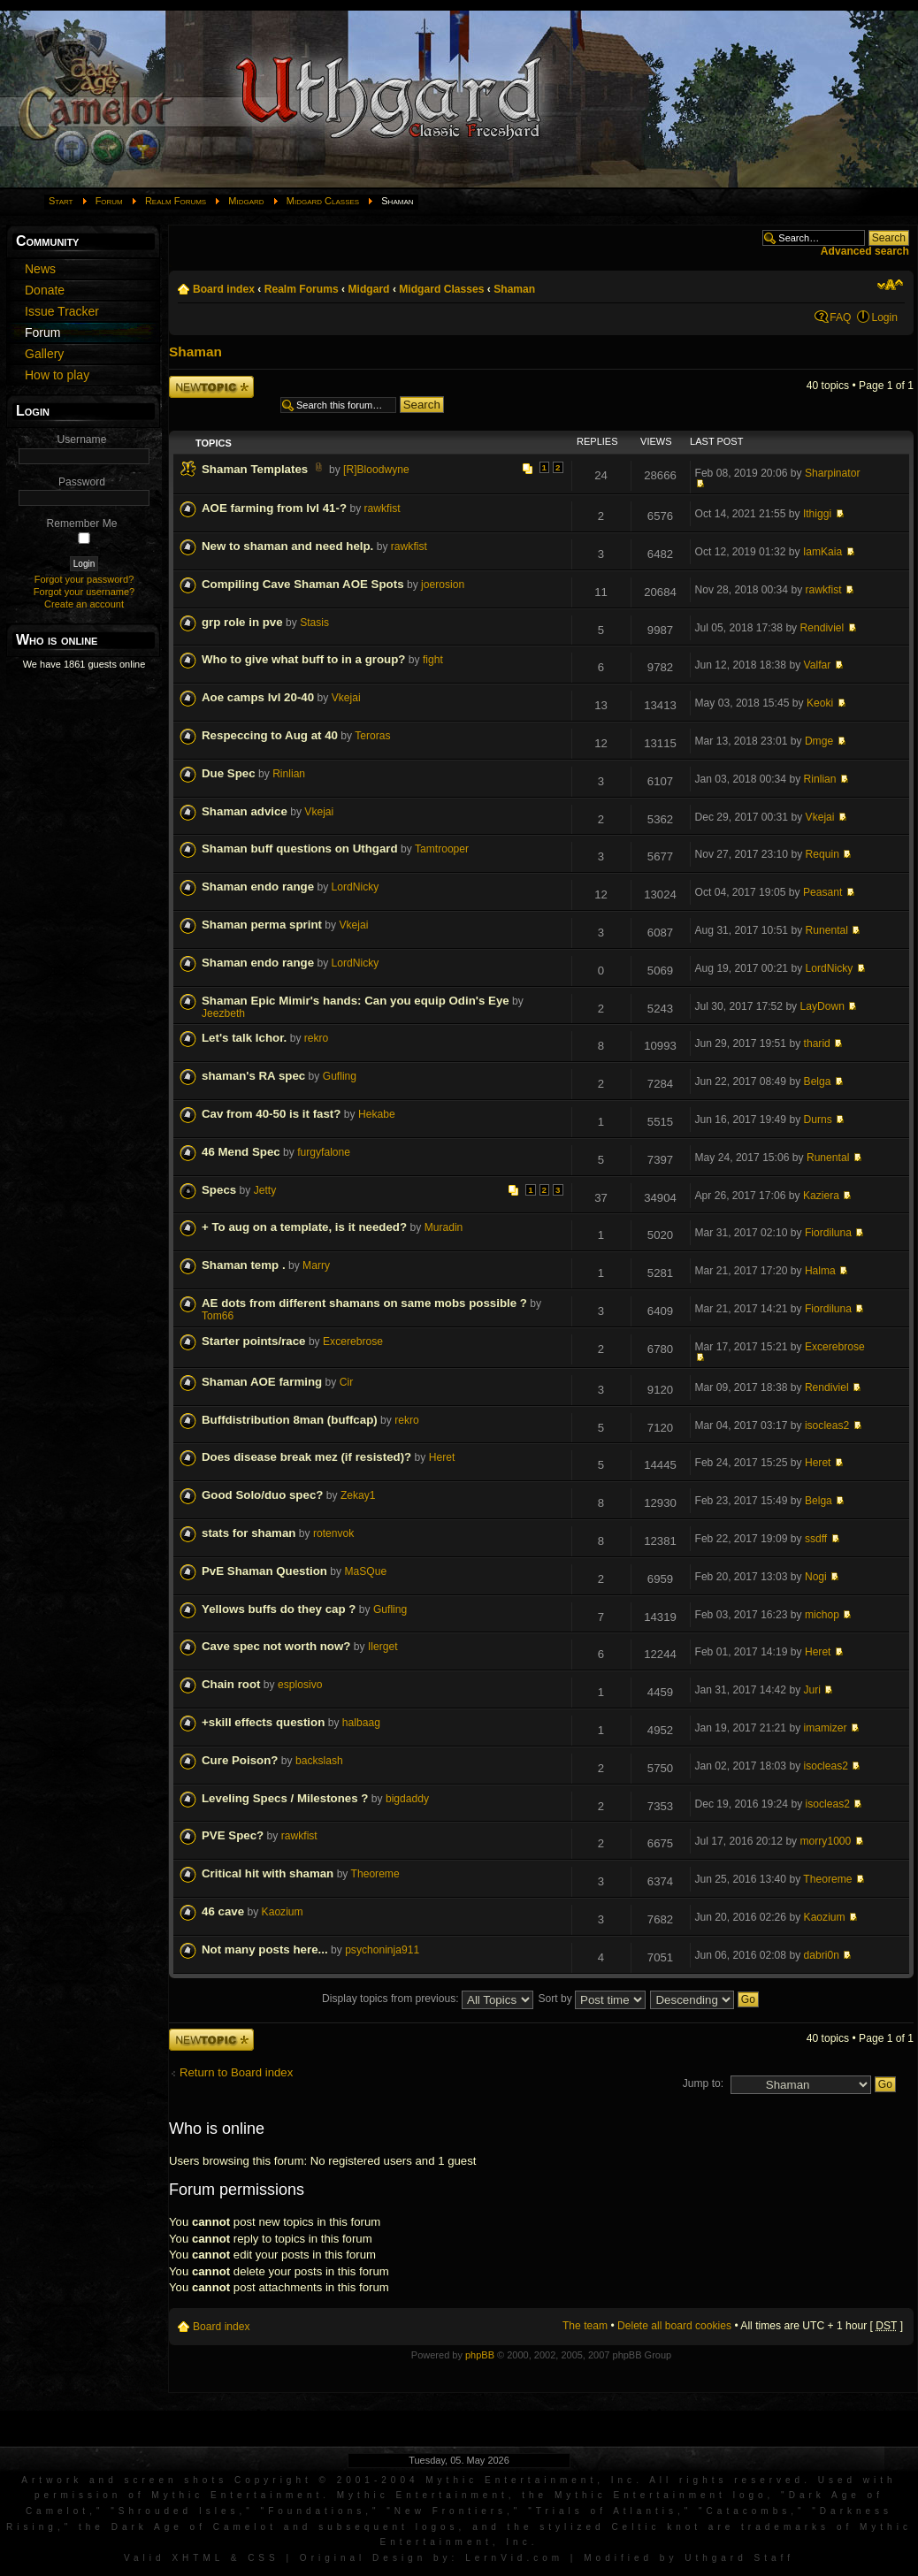  I want to click on Runental, so click(827, 930).